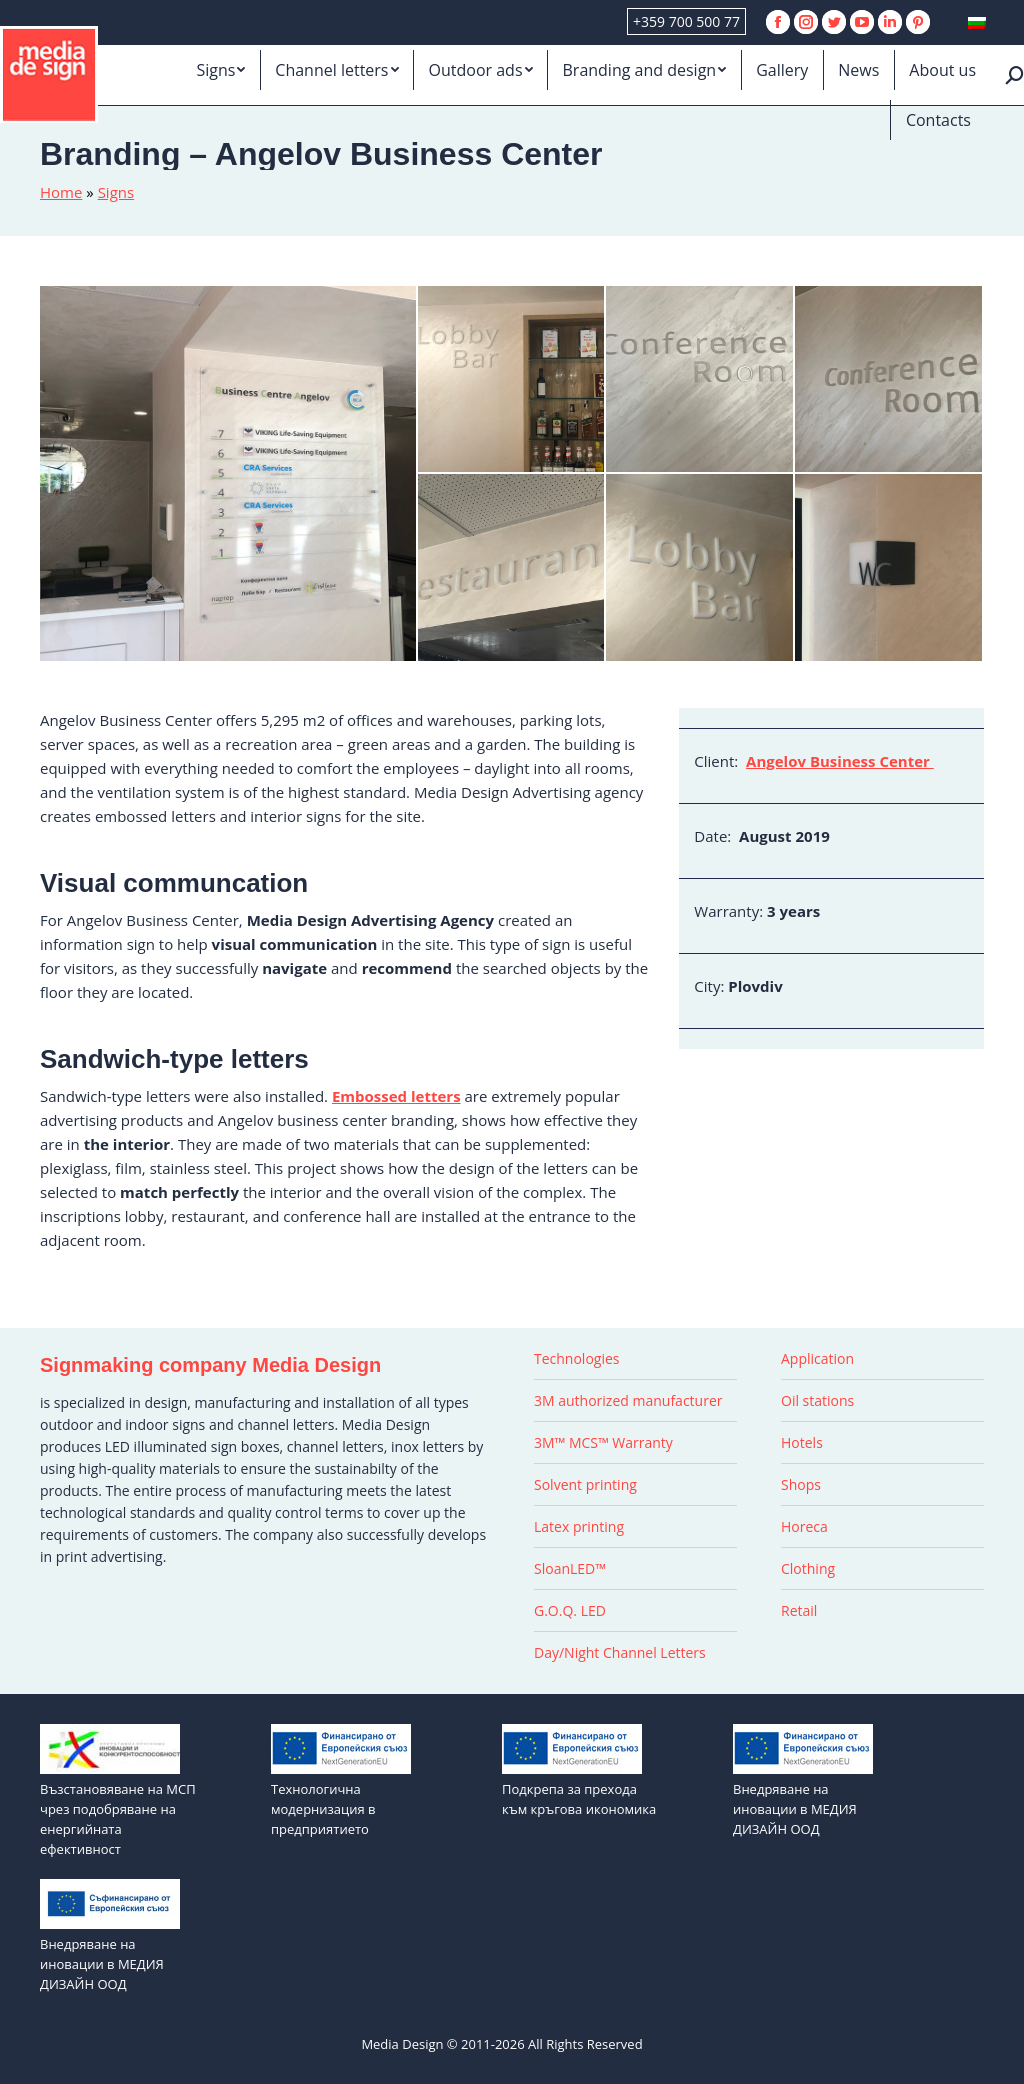  What do you see at coordinates (817, 1400) in the screenshot?
I see `Oil stations` at bounding box center [817, 1400].